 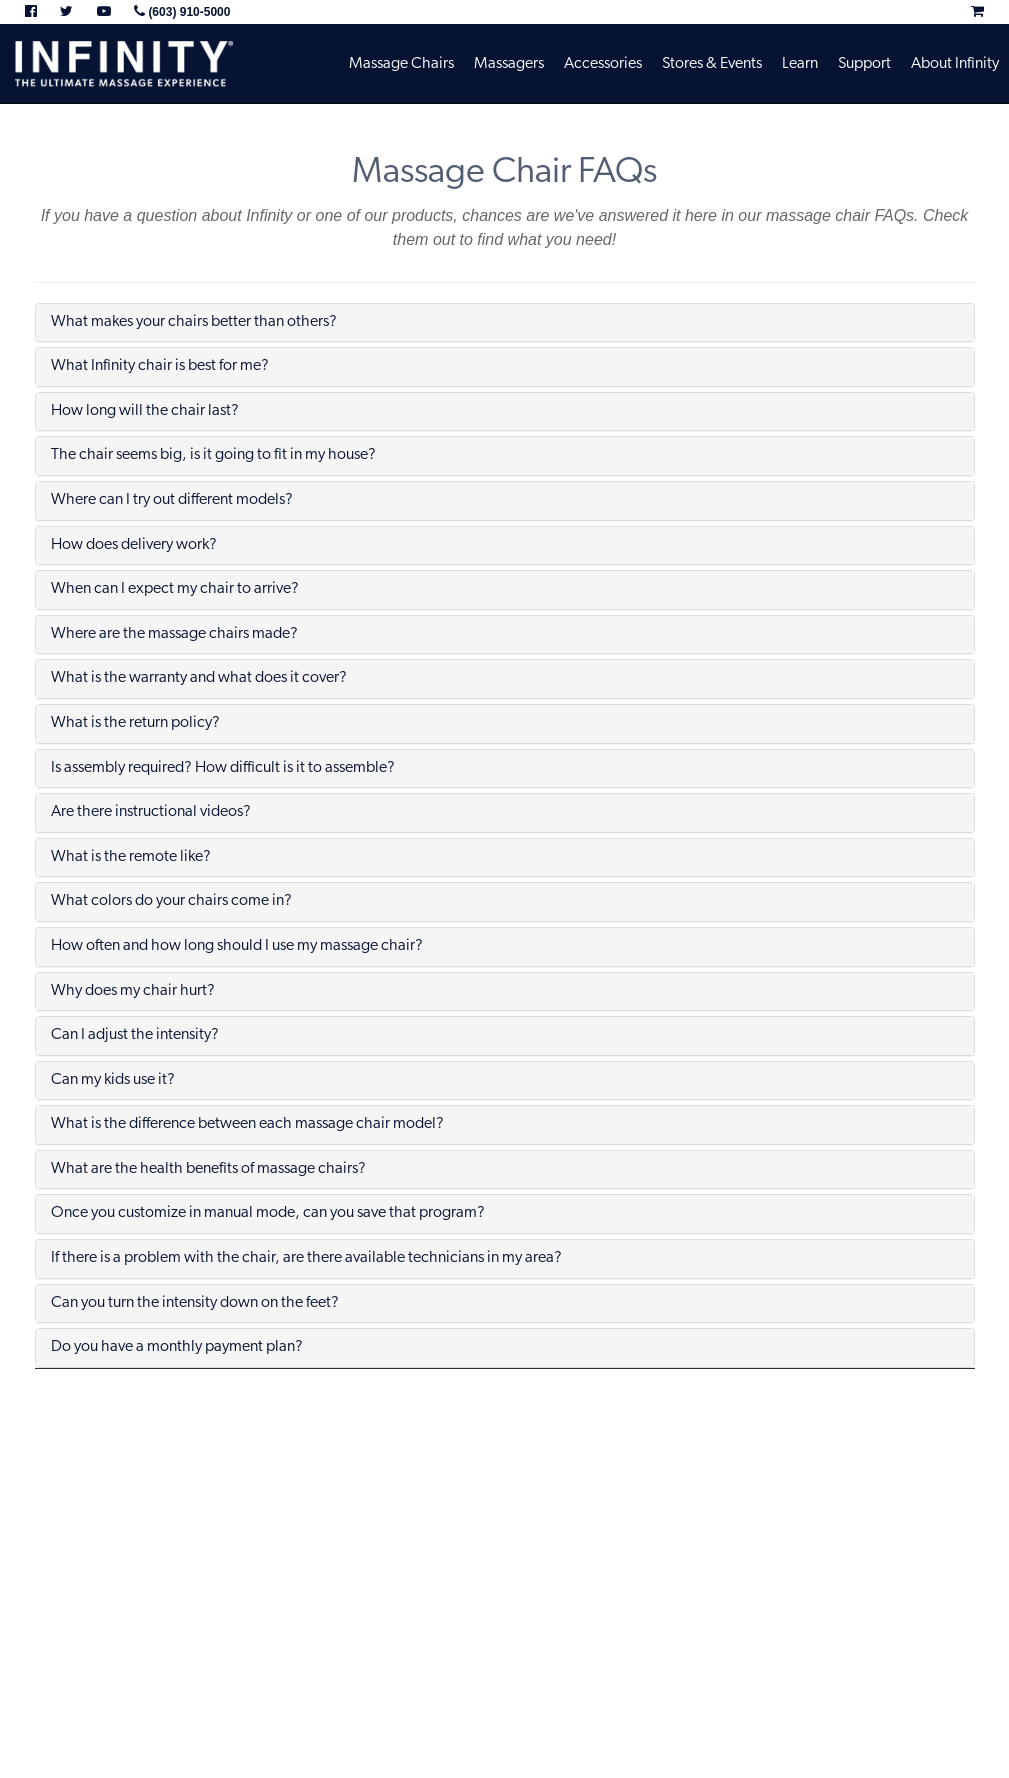 I want to click on How often and how long should I use my massage chair?, so click(x=237, y=946).